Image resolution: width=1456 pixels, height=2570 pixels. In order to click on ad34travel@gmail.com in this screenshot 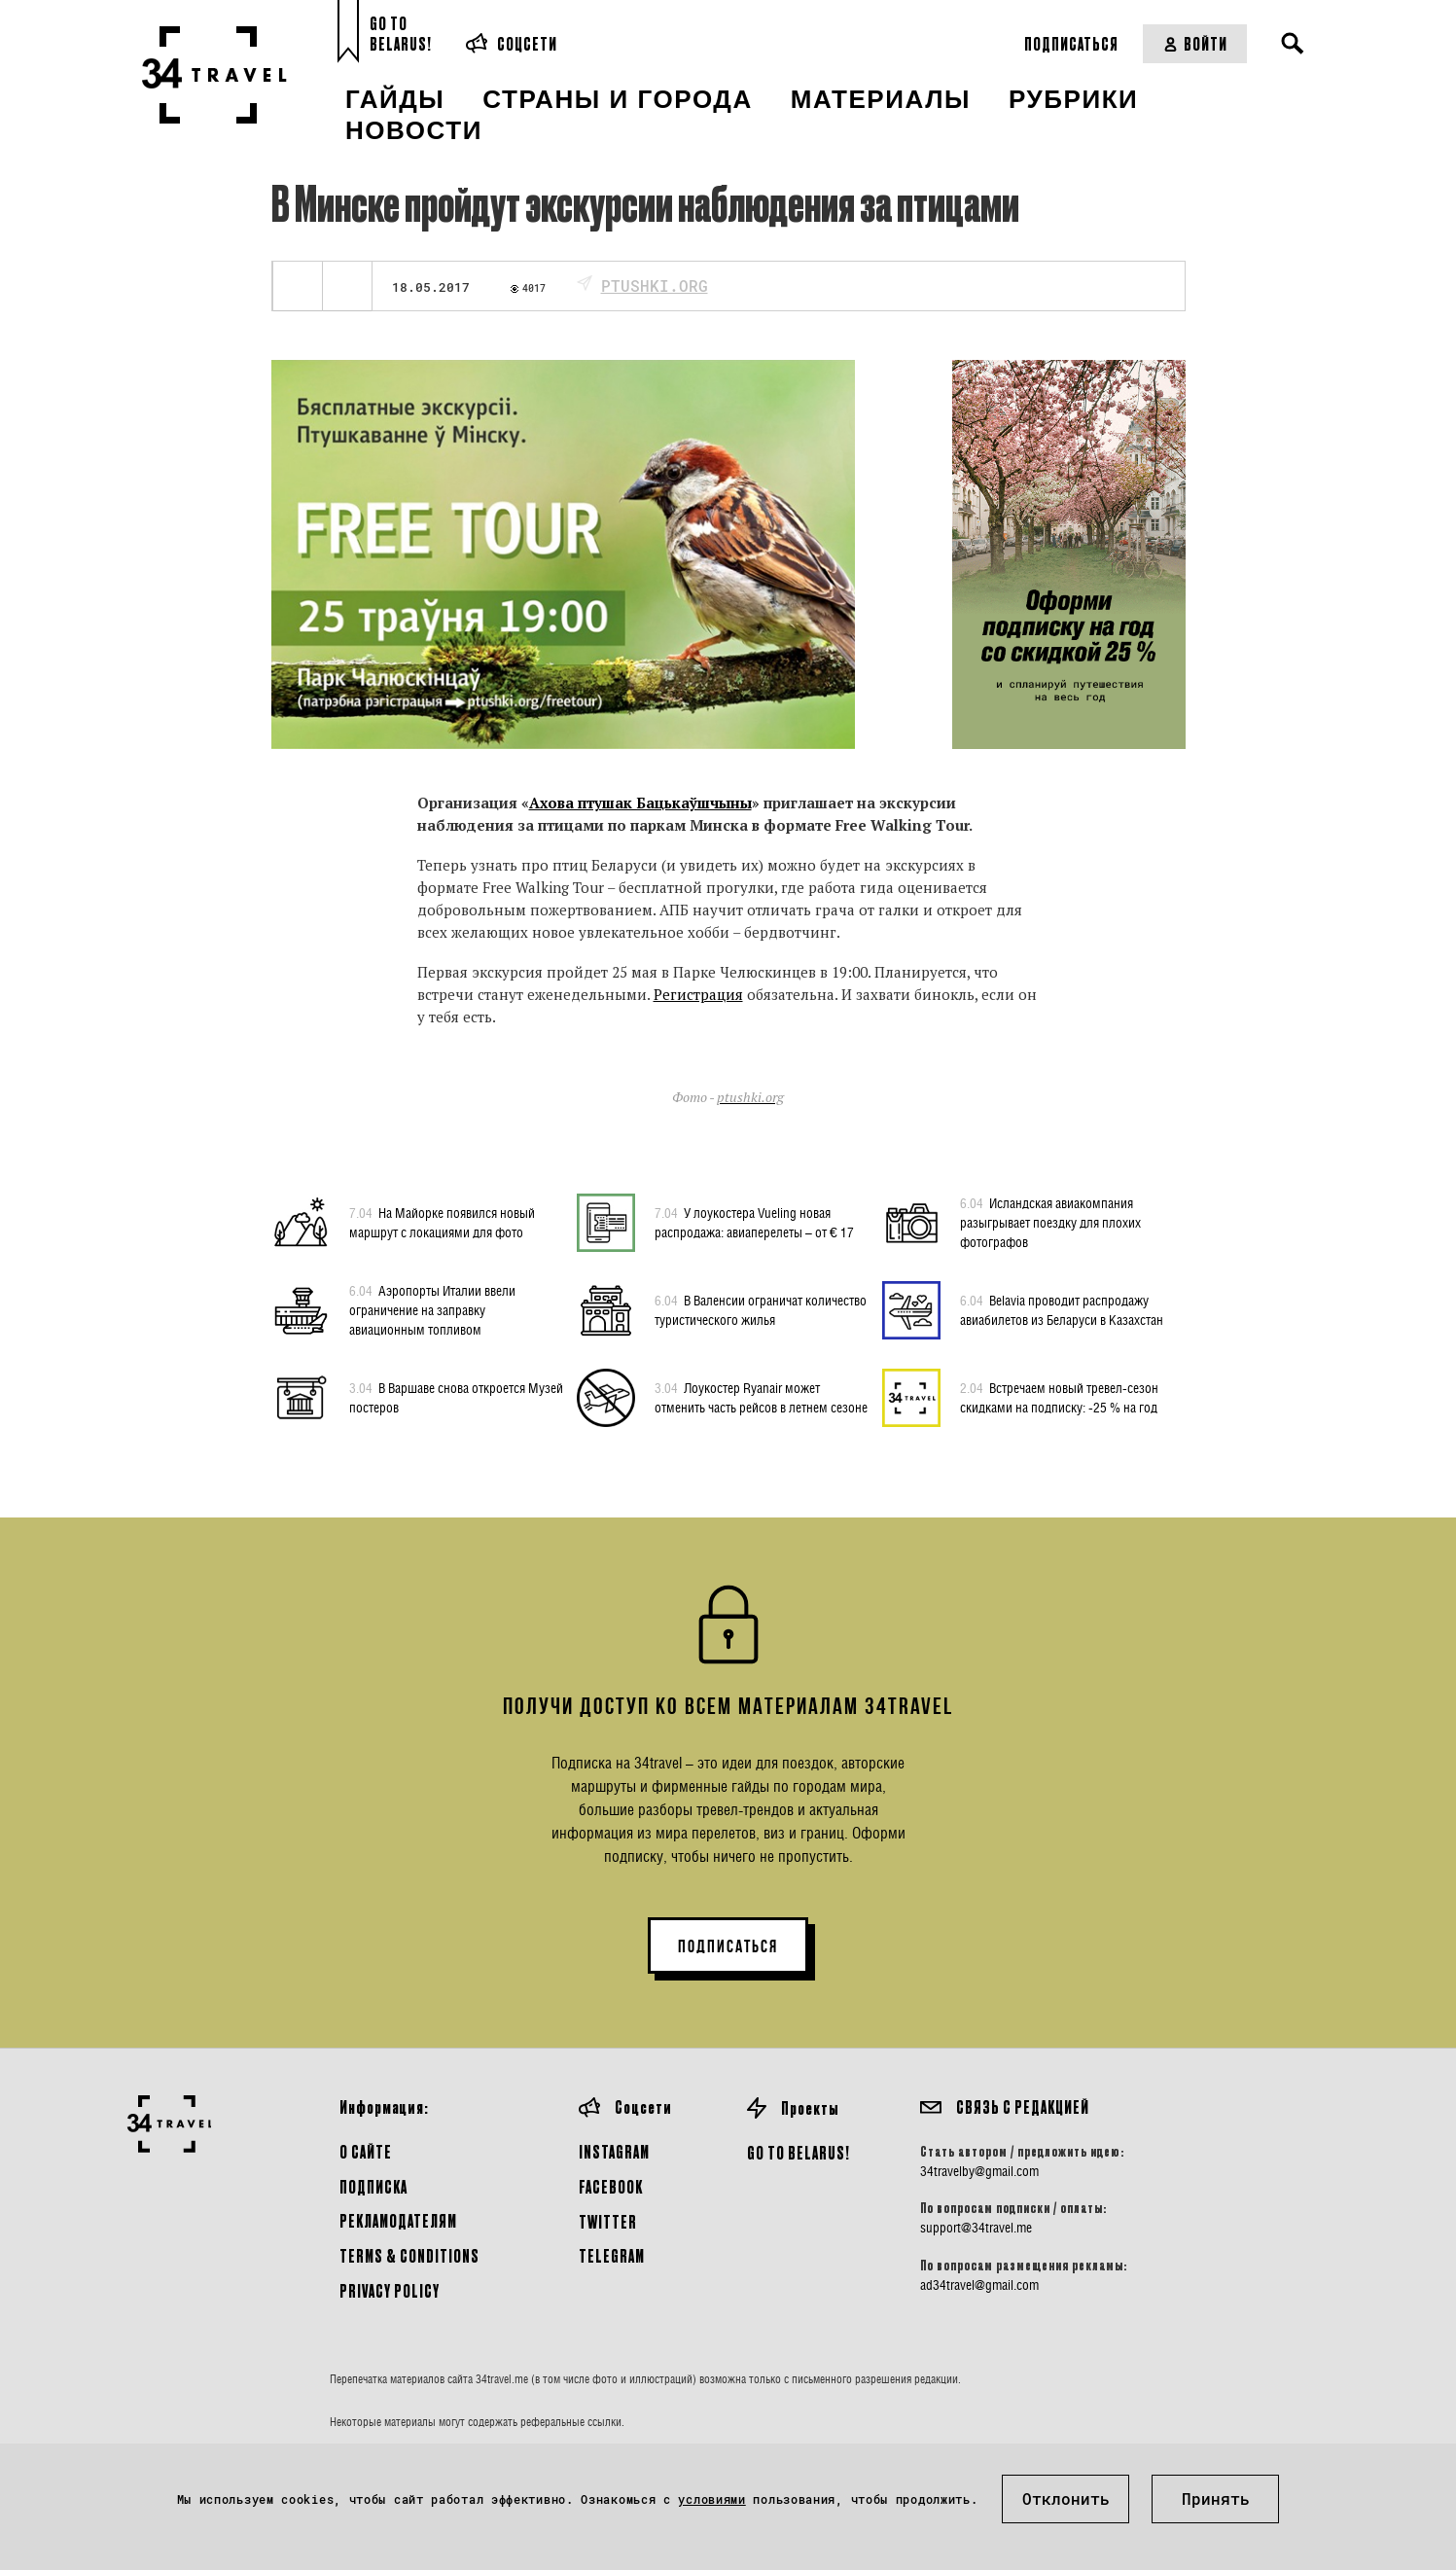, I will do `click(979, 2285)`.